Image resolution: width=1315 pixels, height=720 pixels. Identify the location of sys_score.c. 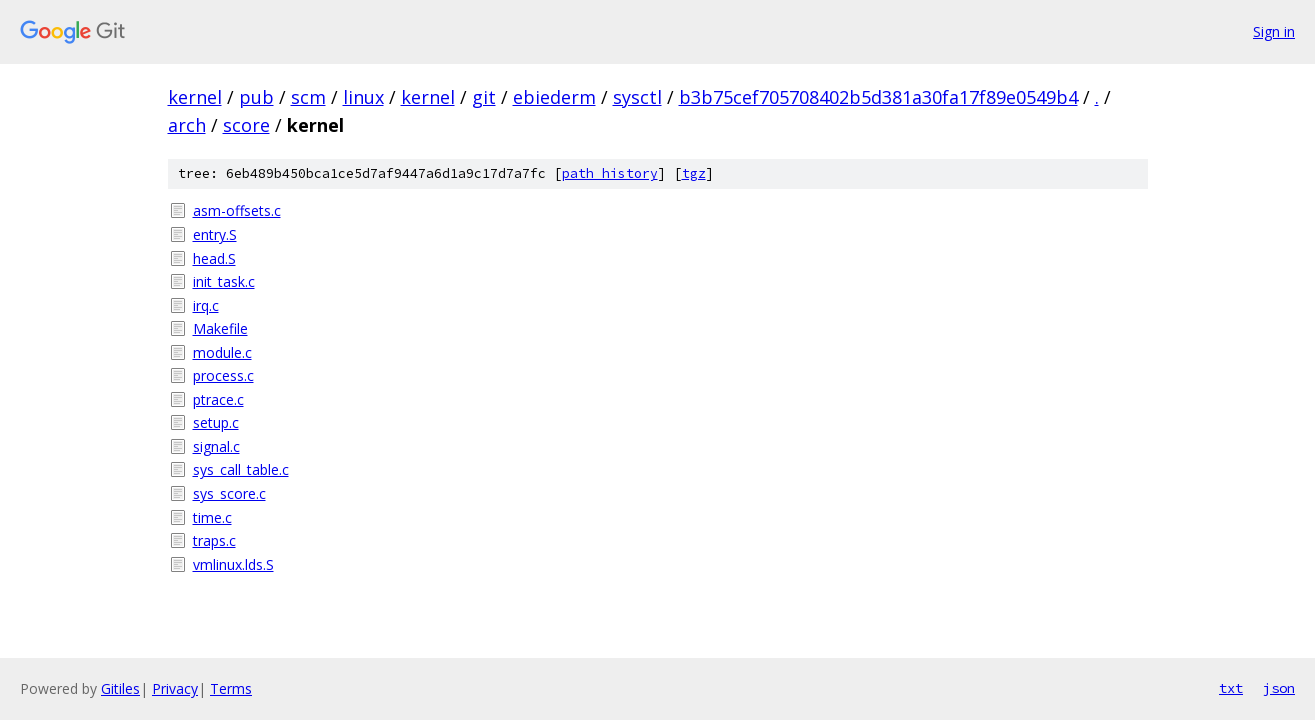
(229, 493).